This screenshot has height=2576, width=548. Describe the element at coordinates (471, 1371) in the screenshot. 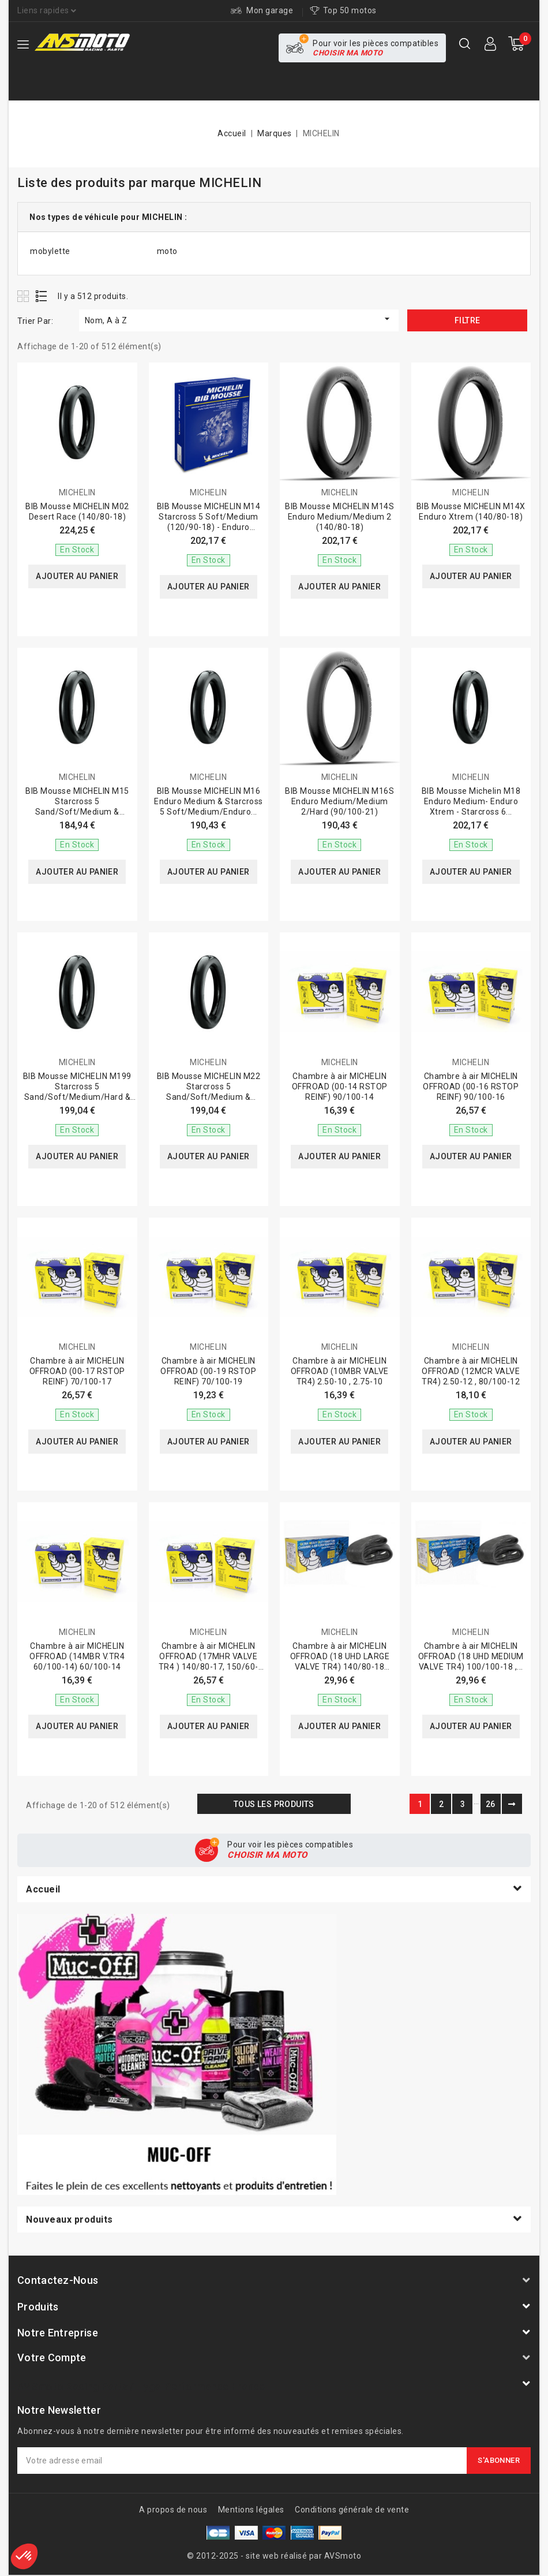

I see `Chambre à air MICHELIN OFFROAD (12MCR VALVE TR4) 2.50-12 , 80/100-12` at that location.